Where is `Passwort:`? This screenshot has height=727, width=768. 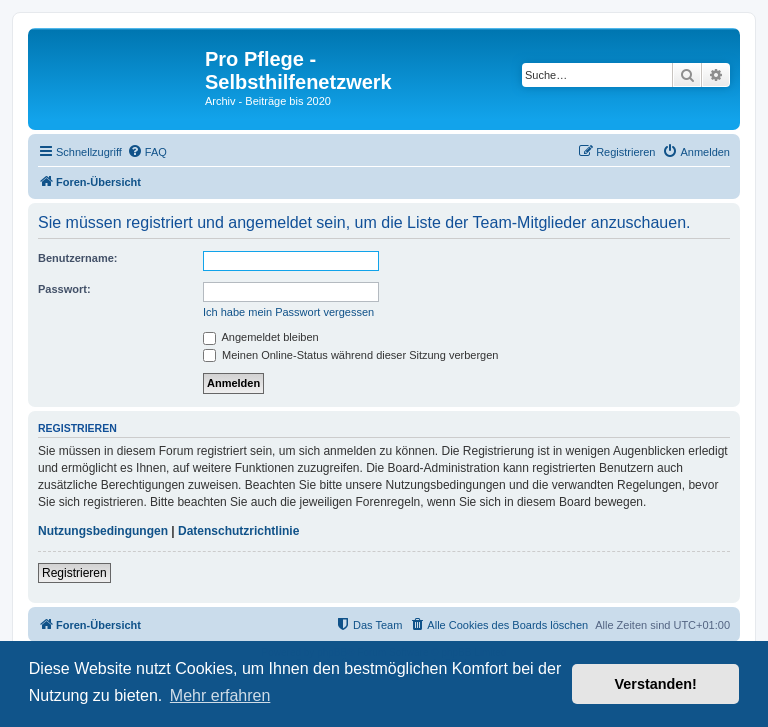
Passwort: is located at coordinates (64, 289).